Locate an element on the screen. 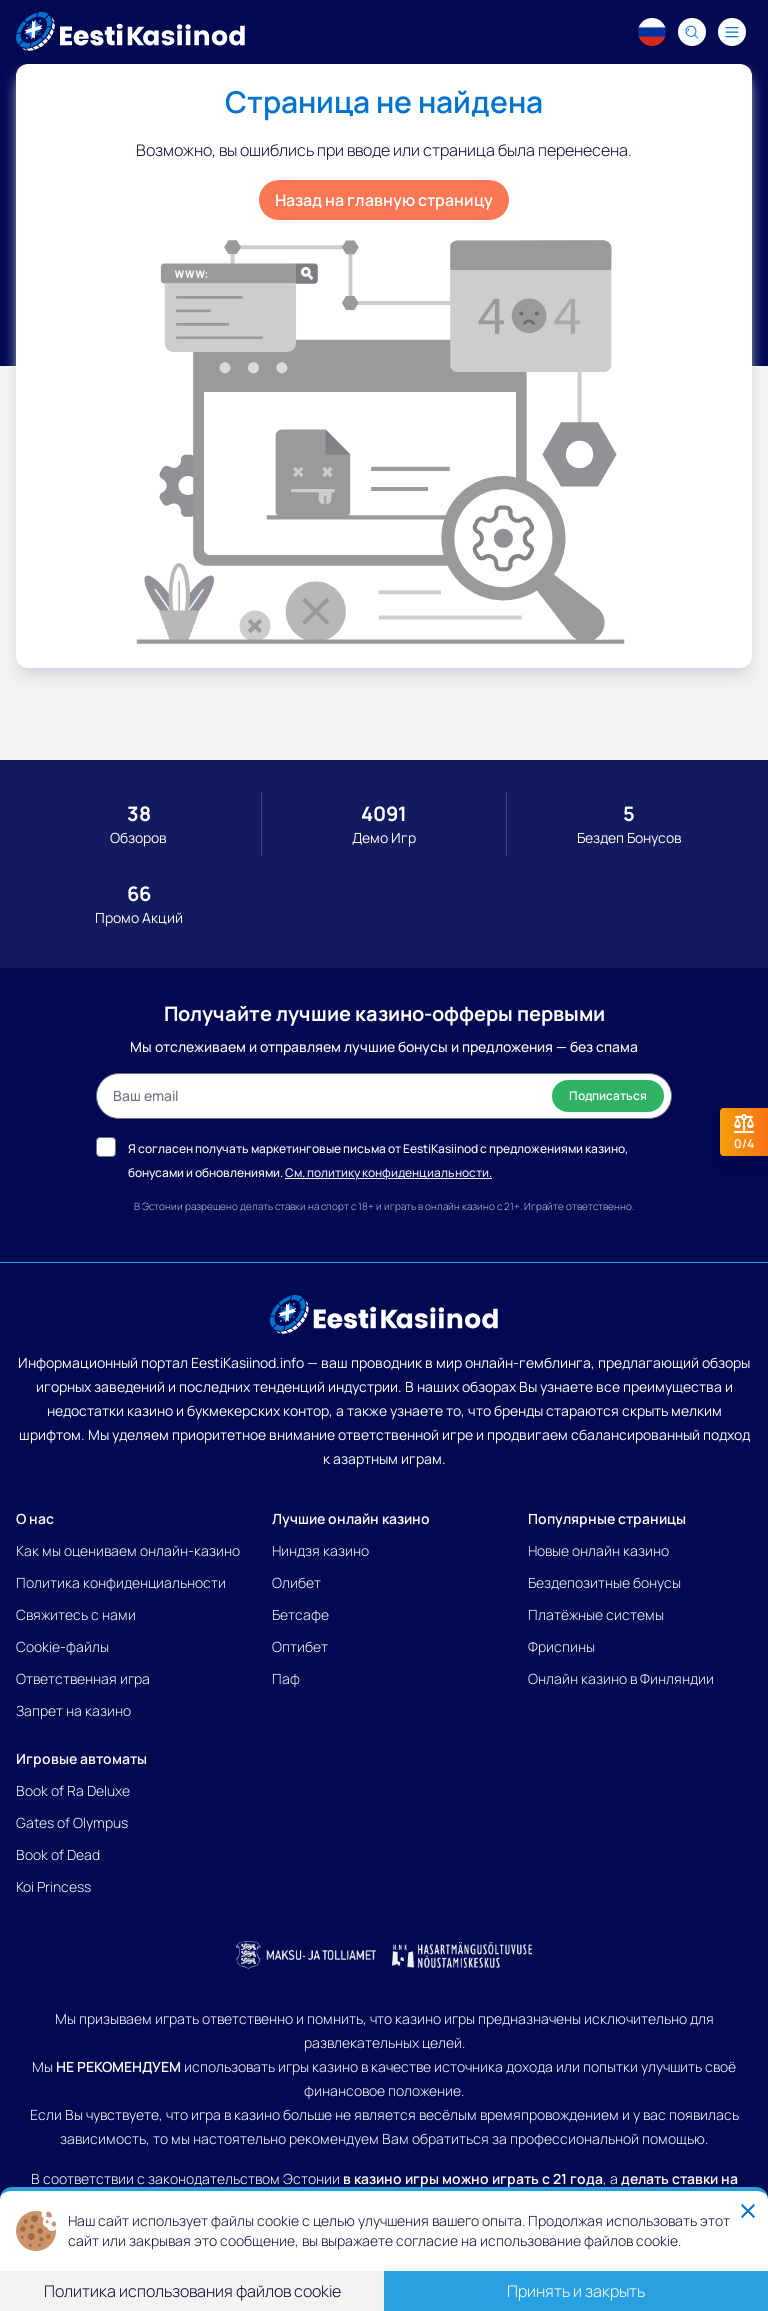  Запрет на казино is located at coordinates (73, 1710).